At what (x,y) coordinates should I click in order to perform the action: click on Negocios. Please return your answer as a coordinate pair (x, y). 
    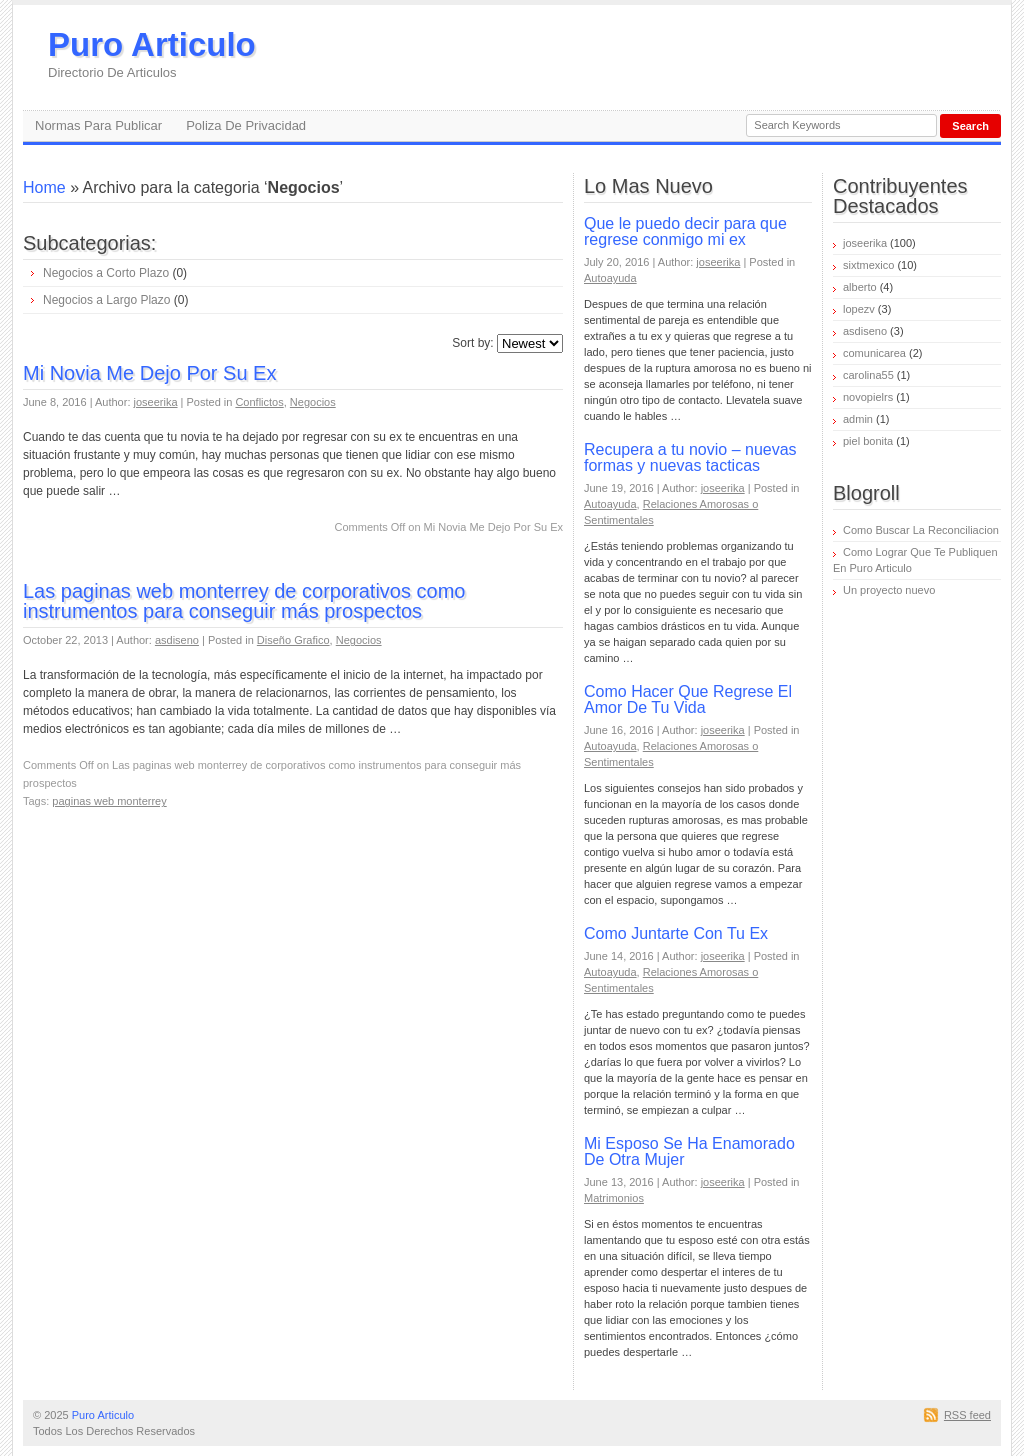
    Looking at the image, I should click on (313, 402).